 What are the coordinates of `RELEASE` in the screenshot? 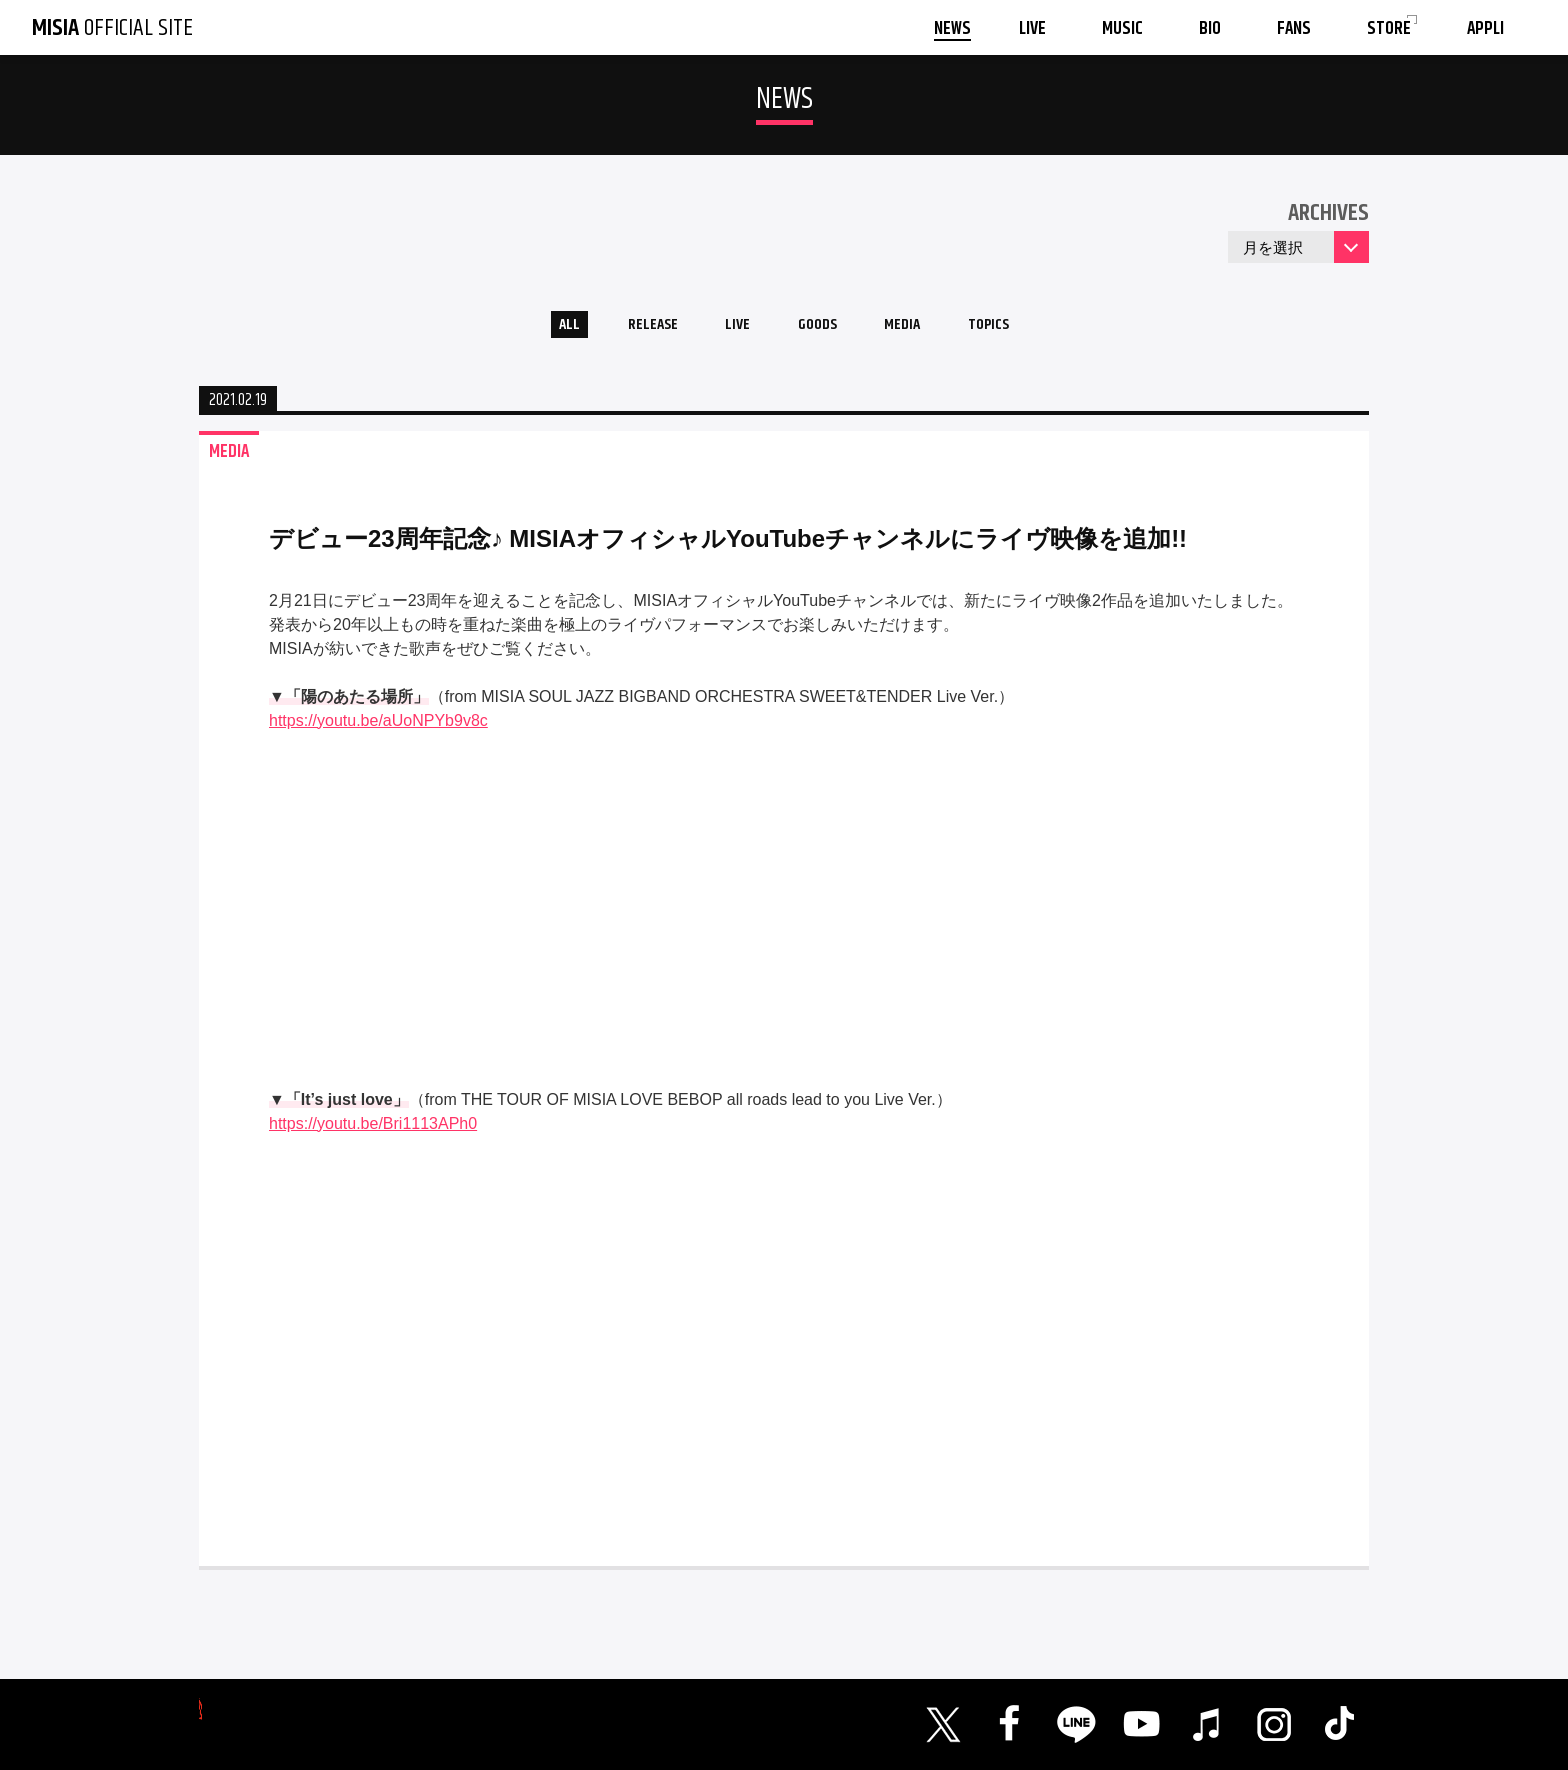 It's located at (633, 328).